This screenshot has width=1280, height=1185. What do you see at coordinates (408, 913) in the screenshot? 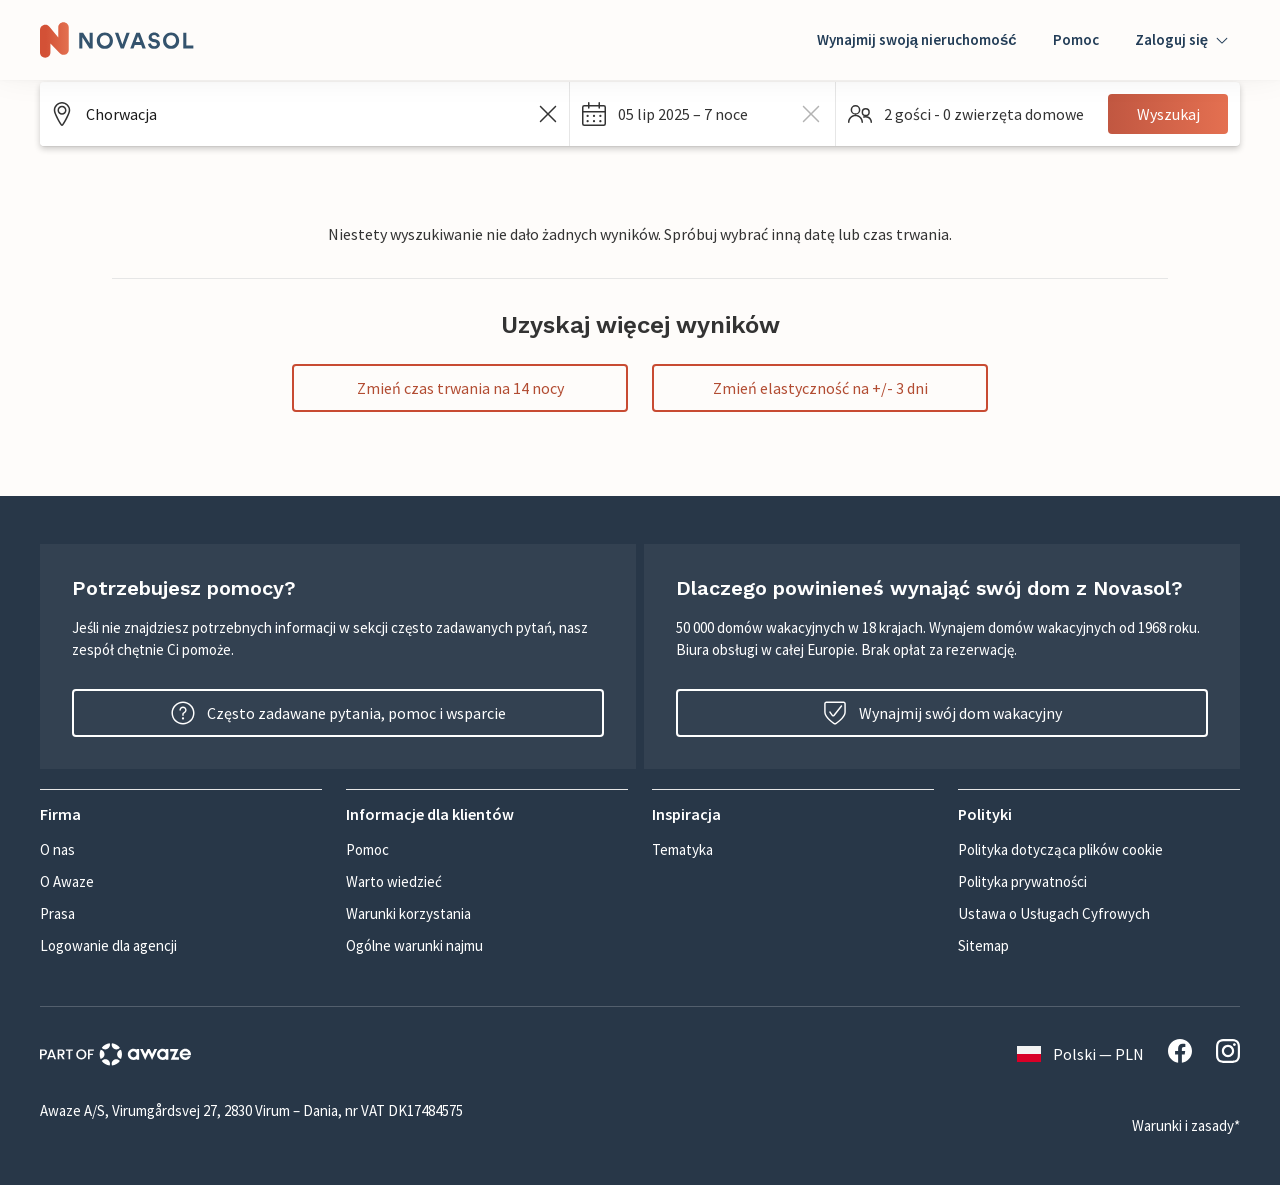
I see `Warunki korzystania` at bounding box center [408, 913].